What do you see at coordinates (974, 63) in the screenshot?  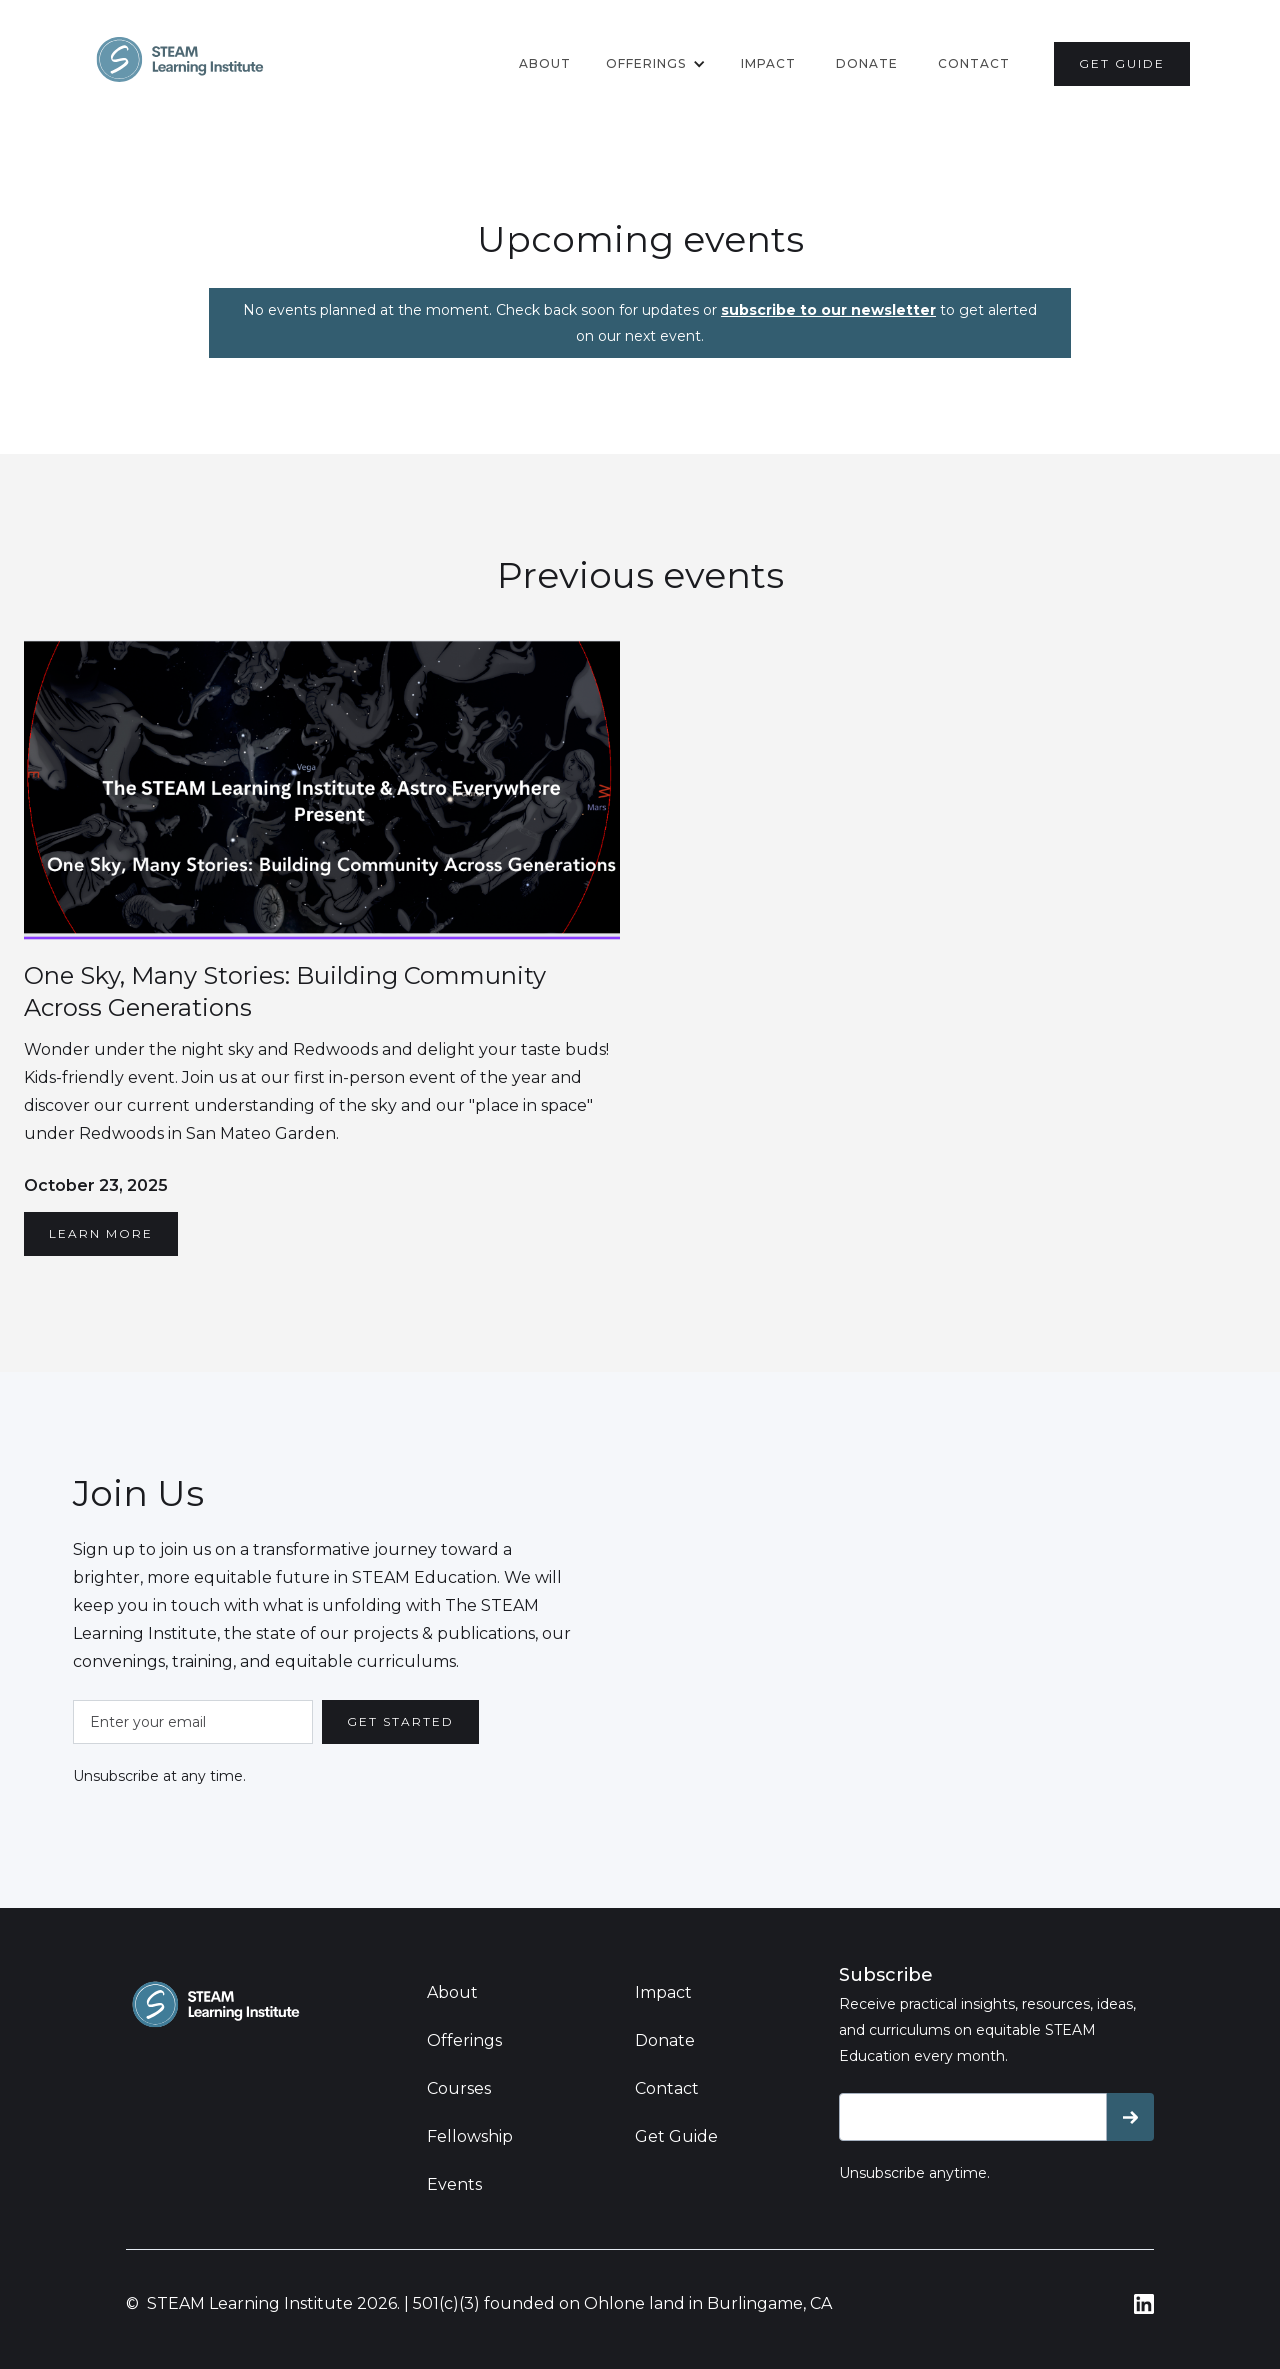 I see `contact` at bounding box center [974, 63].